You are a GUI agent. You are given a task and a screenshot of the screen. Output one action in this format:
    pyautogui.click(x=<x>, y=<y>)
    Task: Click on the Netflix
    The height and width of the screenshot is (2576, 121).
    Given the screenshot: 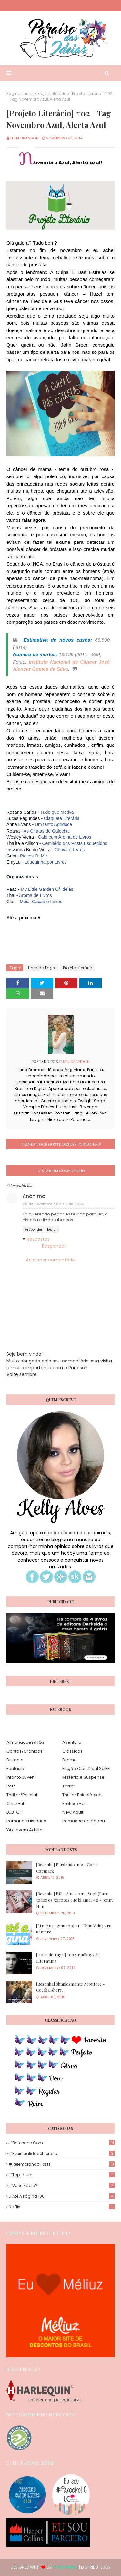 What is the action you would take?
    pyautogui.click(x=62, y=2207)
    